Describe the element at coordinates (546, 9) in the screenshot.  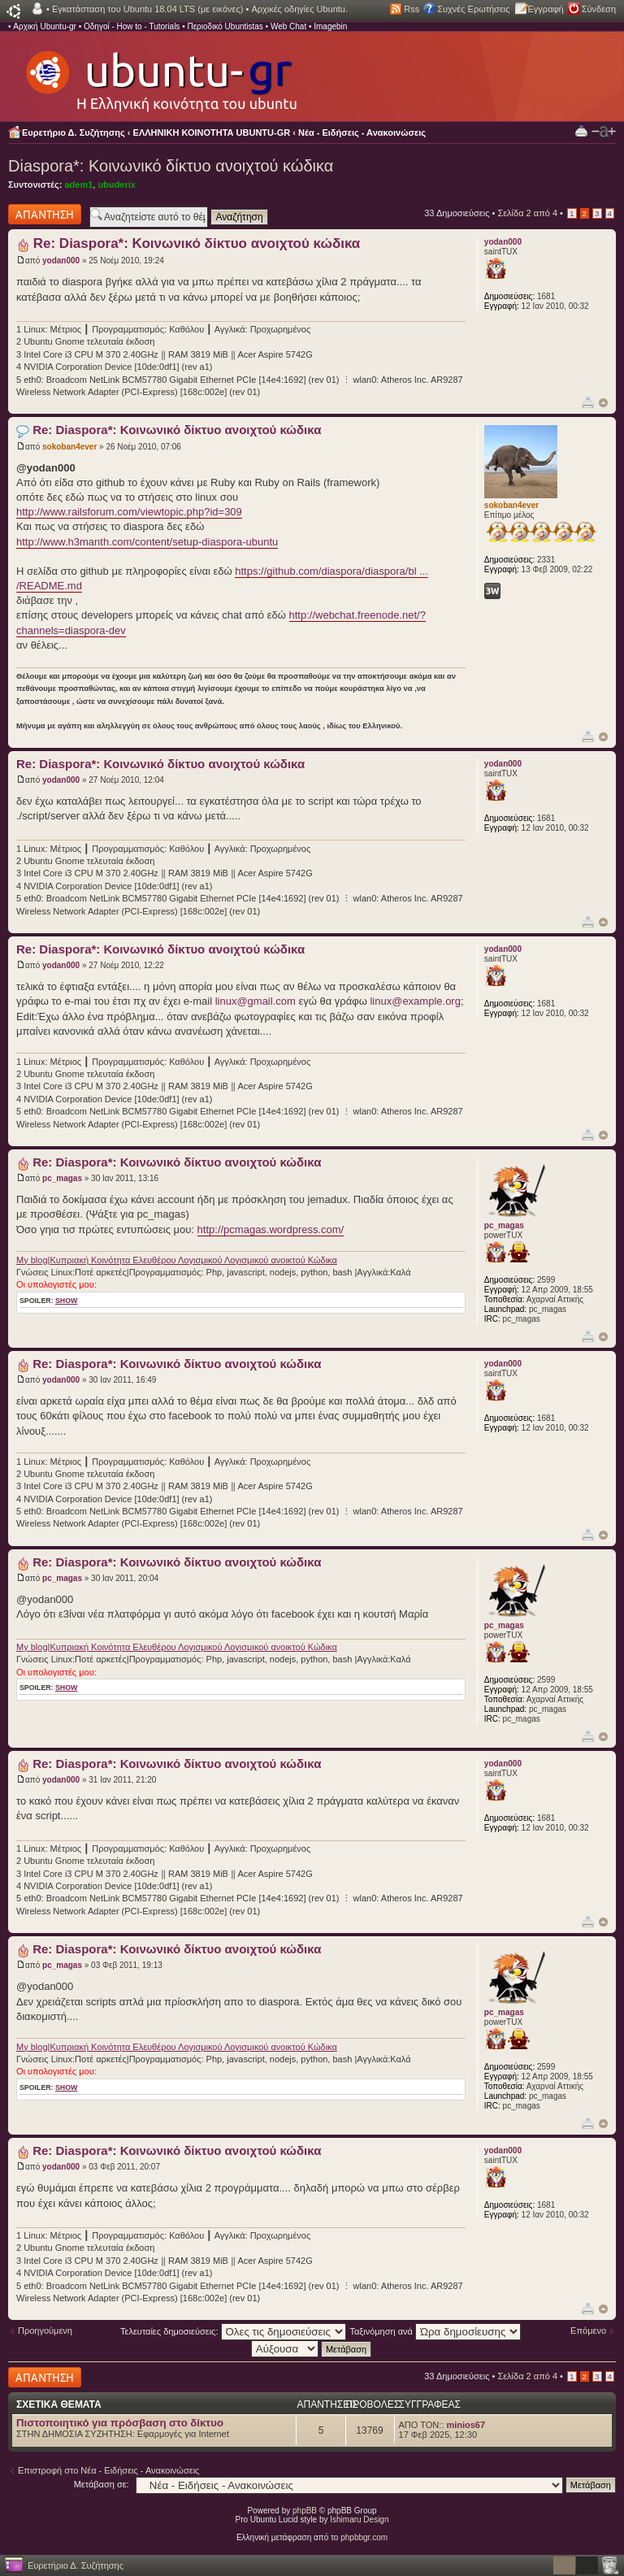
I see `Εγγραφή` at that location.